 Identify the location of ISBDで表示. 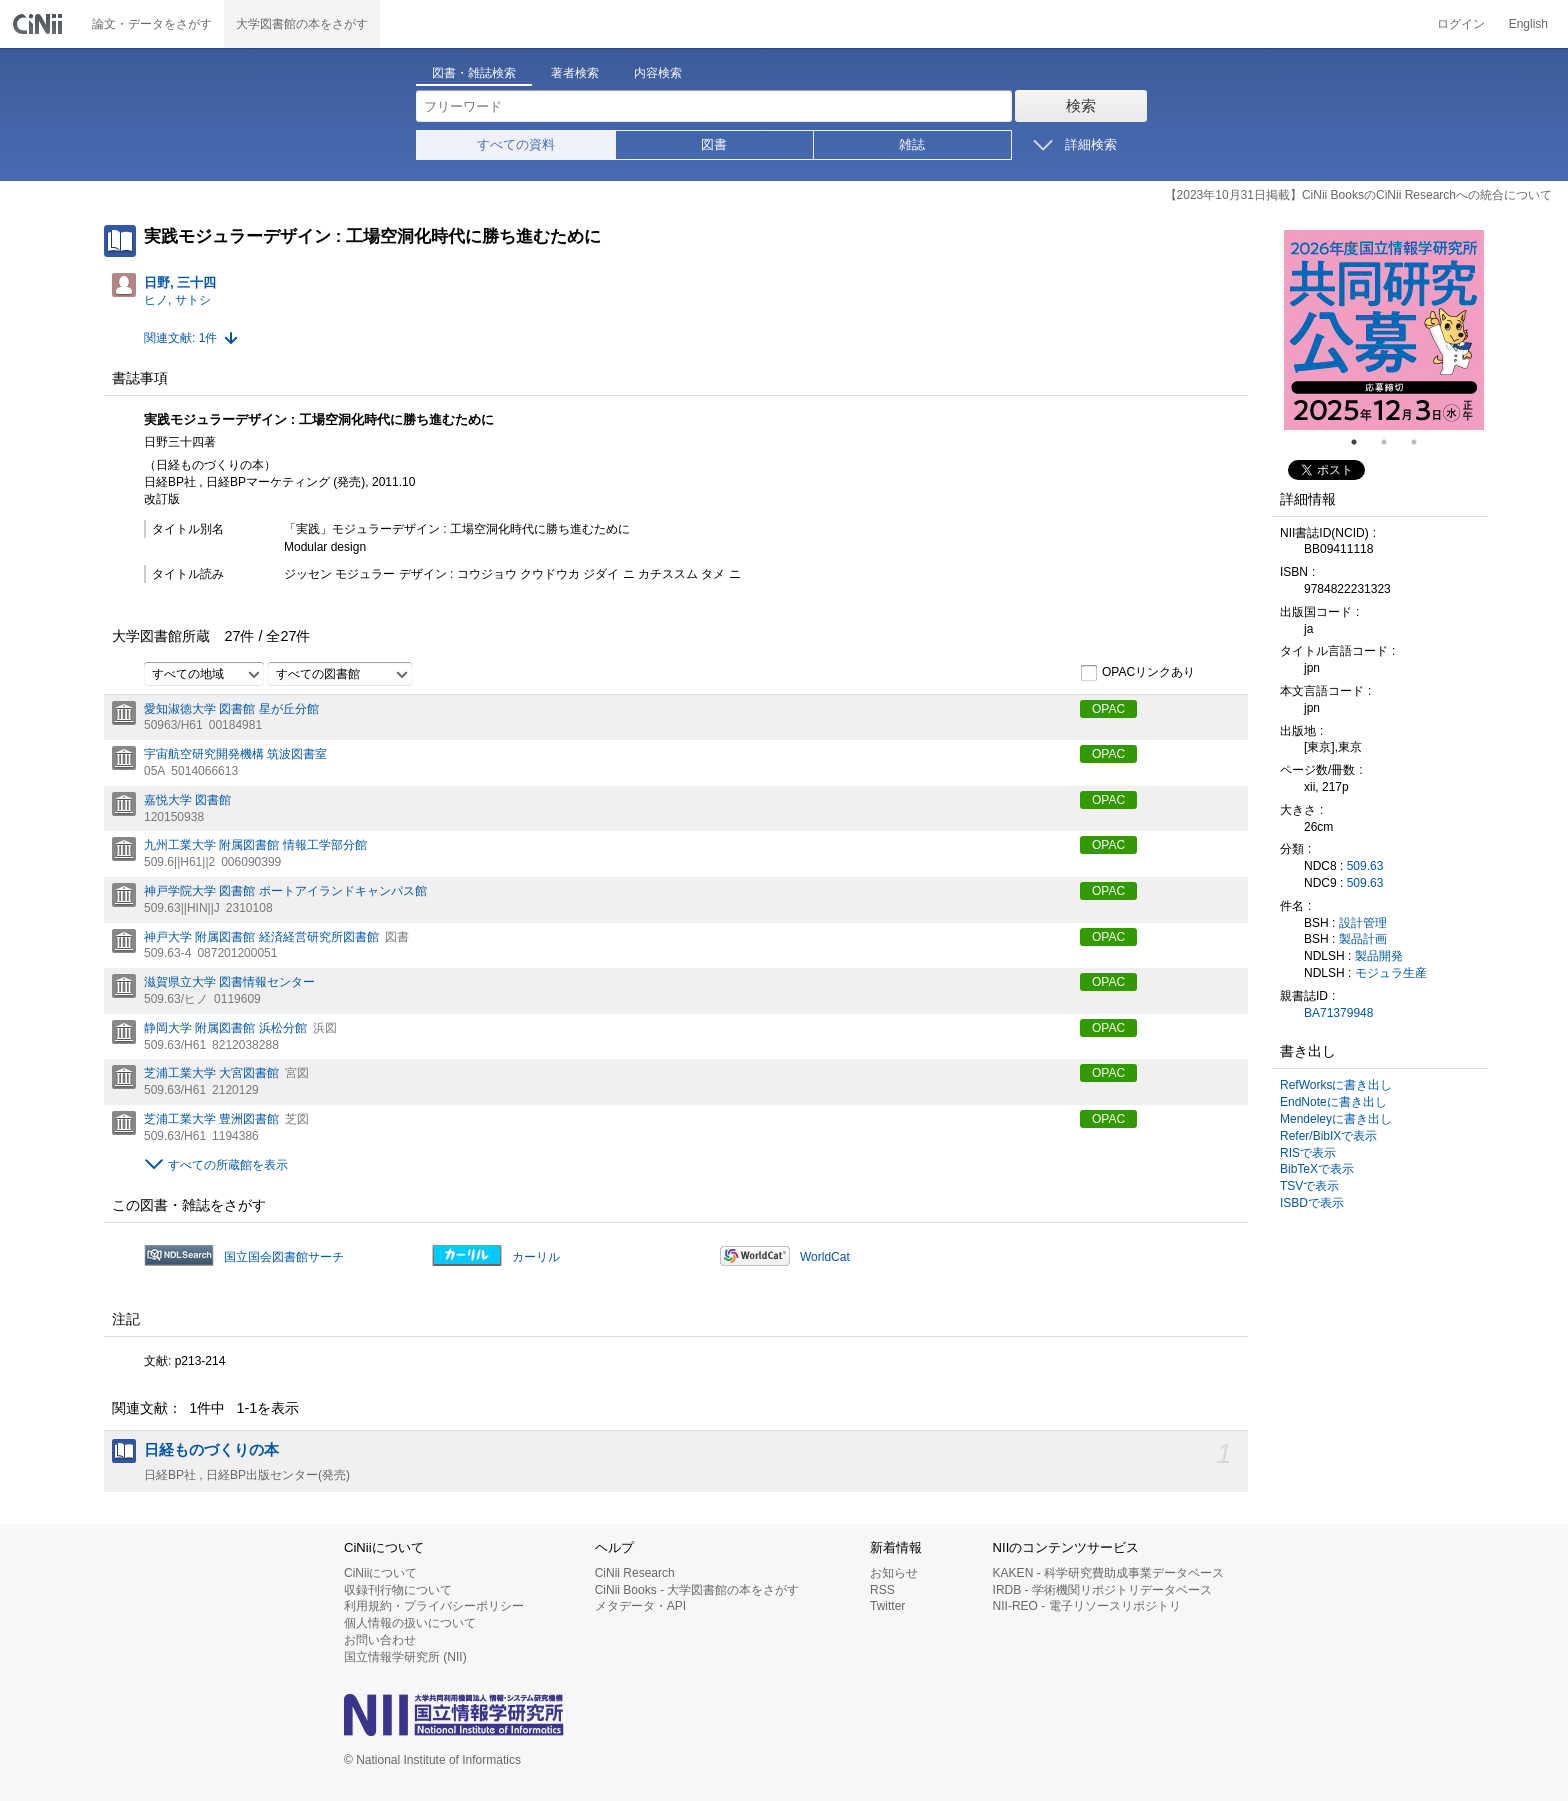
(1312, 1203).